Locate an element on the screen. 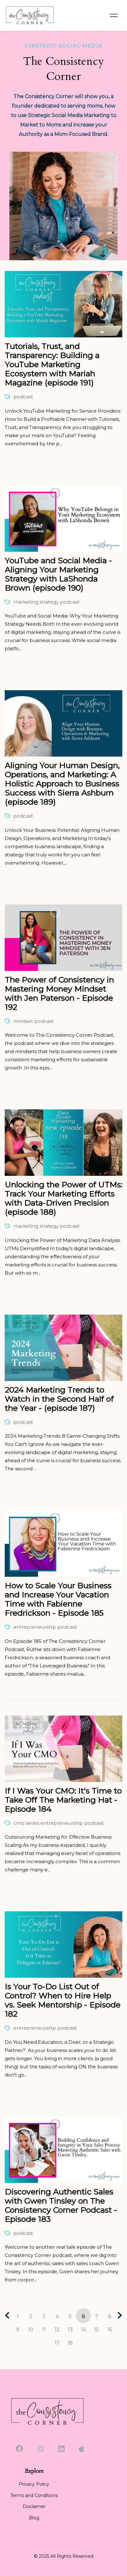 The width and height of the screenshot is (127, 2576). 17 is located at coordinates (57, 2343).